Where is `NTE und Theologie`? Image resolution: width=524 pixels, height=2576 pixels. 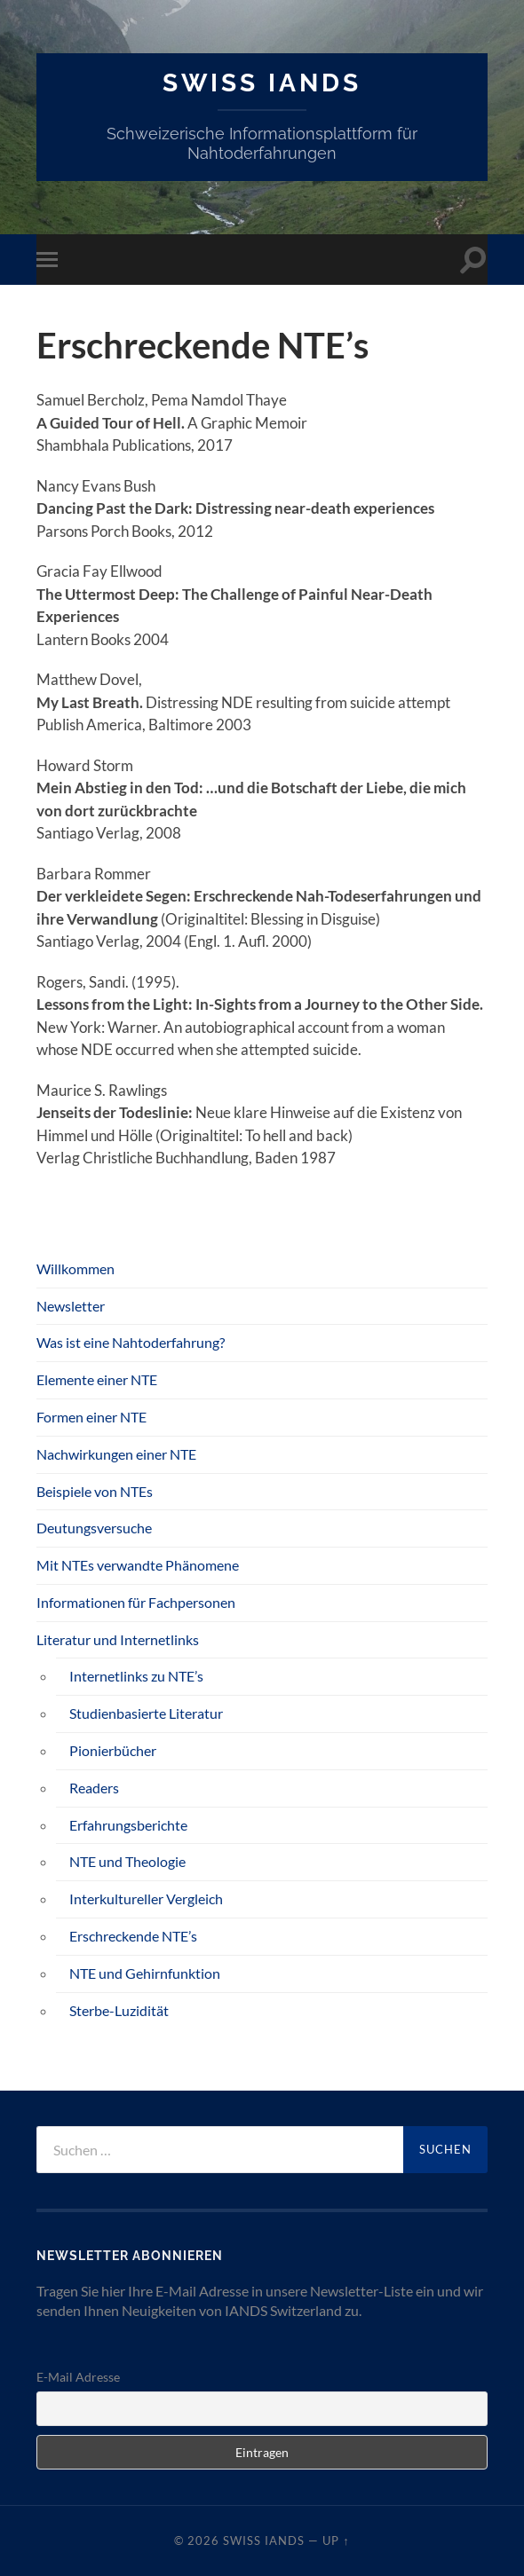 NTE und Theologie is located at coordinates (127, 1861).